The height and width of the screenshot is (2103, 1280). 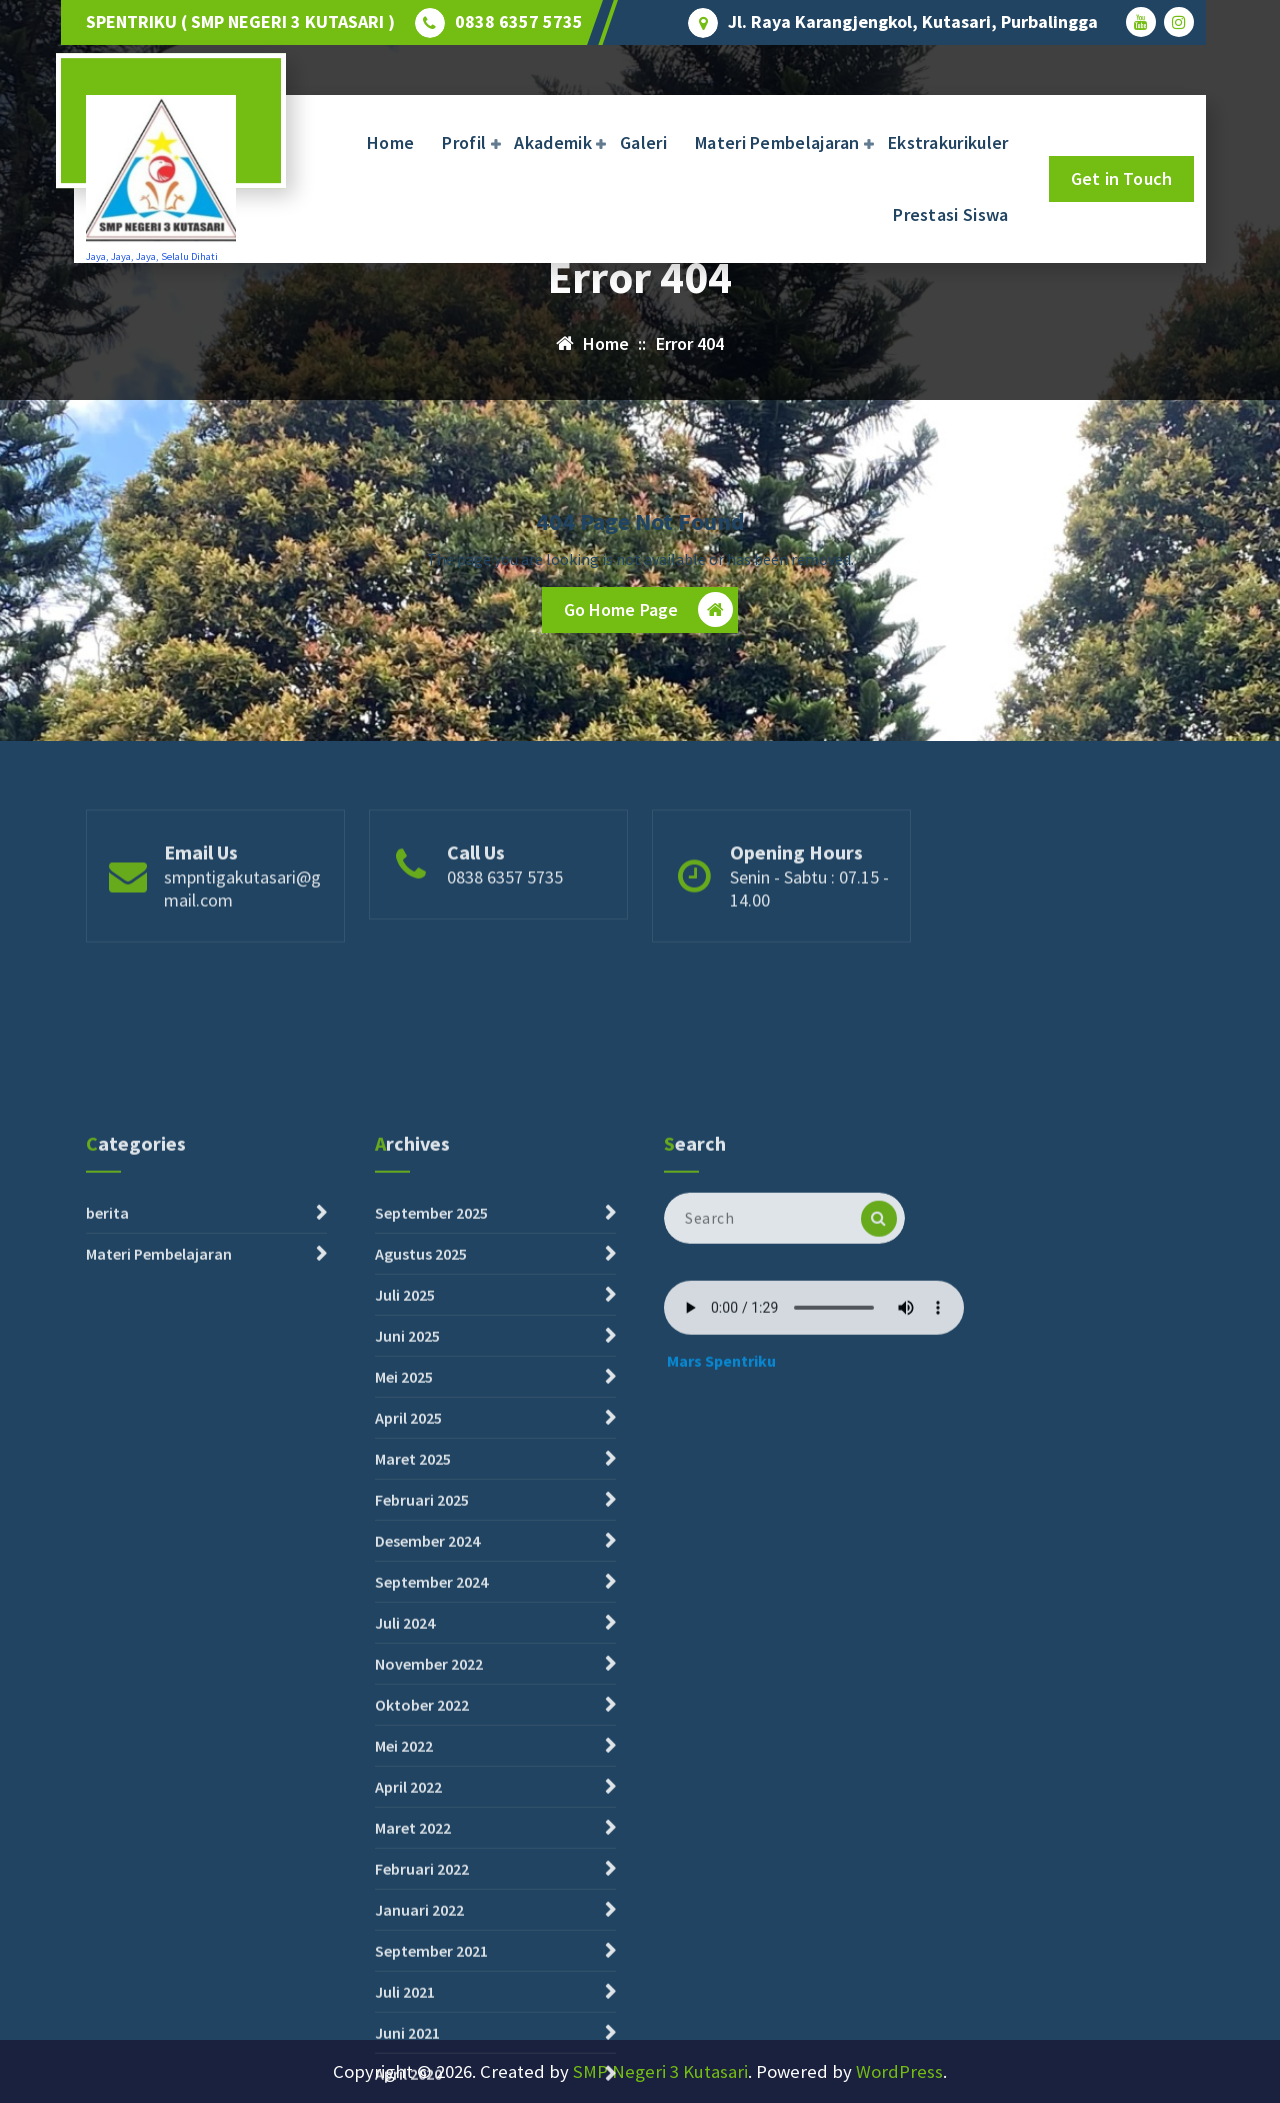 What do you see at coordinates (431, 1684) in the screenshot?
I see `September 2025` at bounding box center [431, 1684].